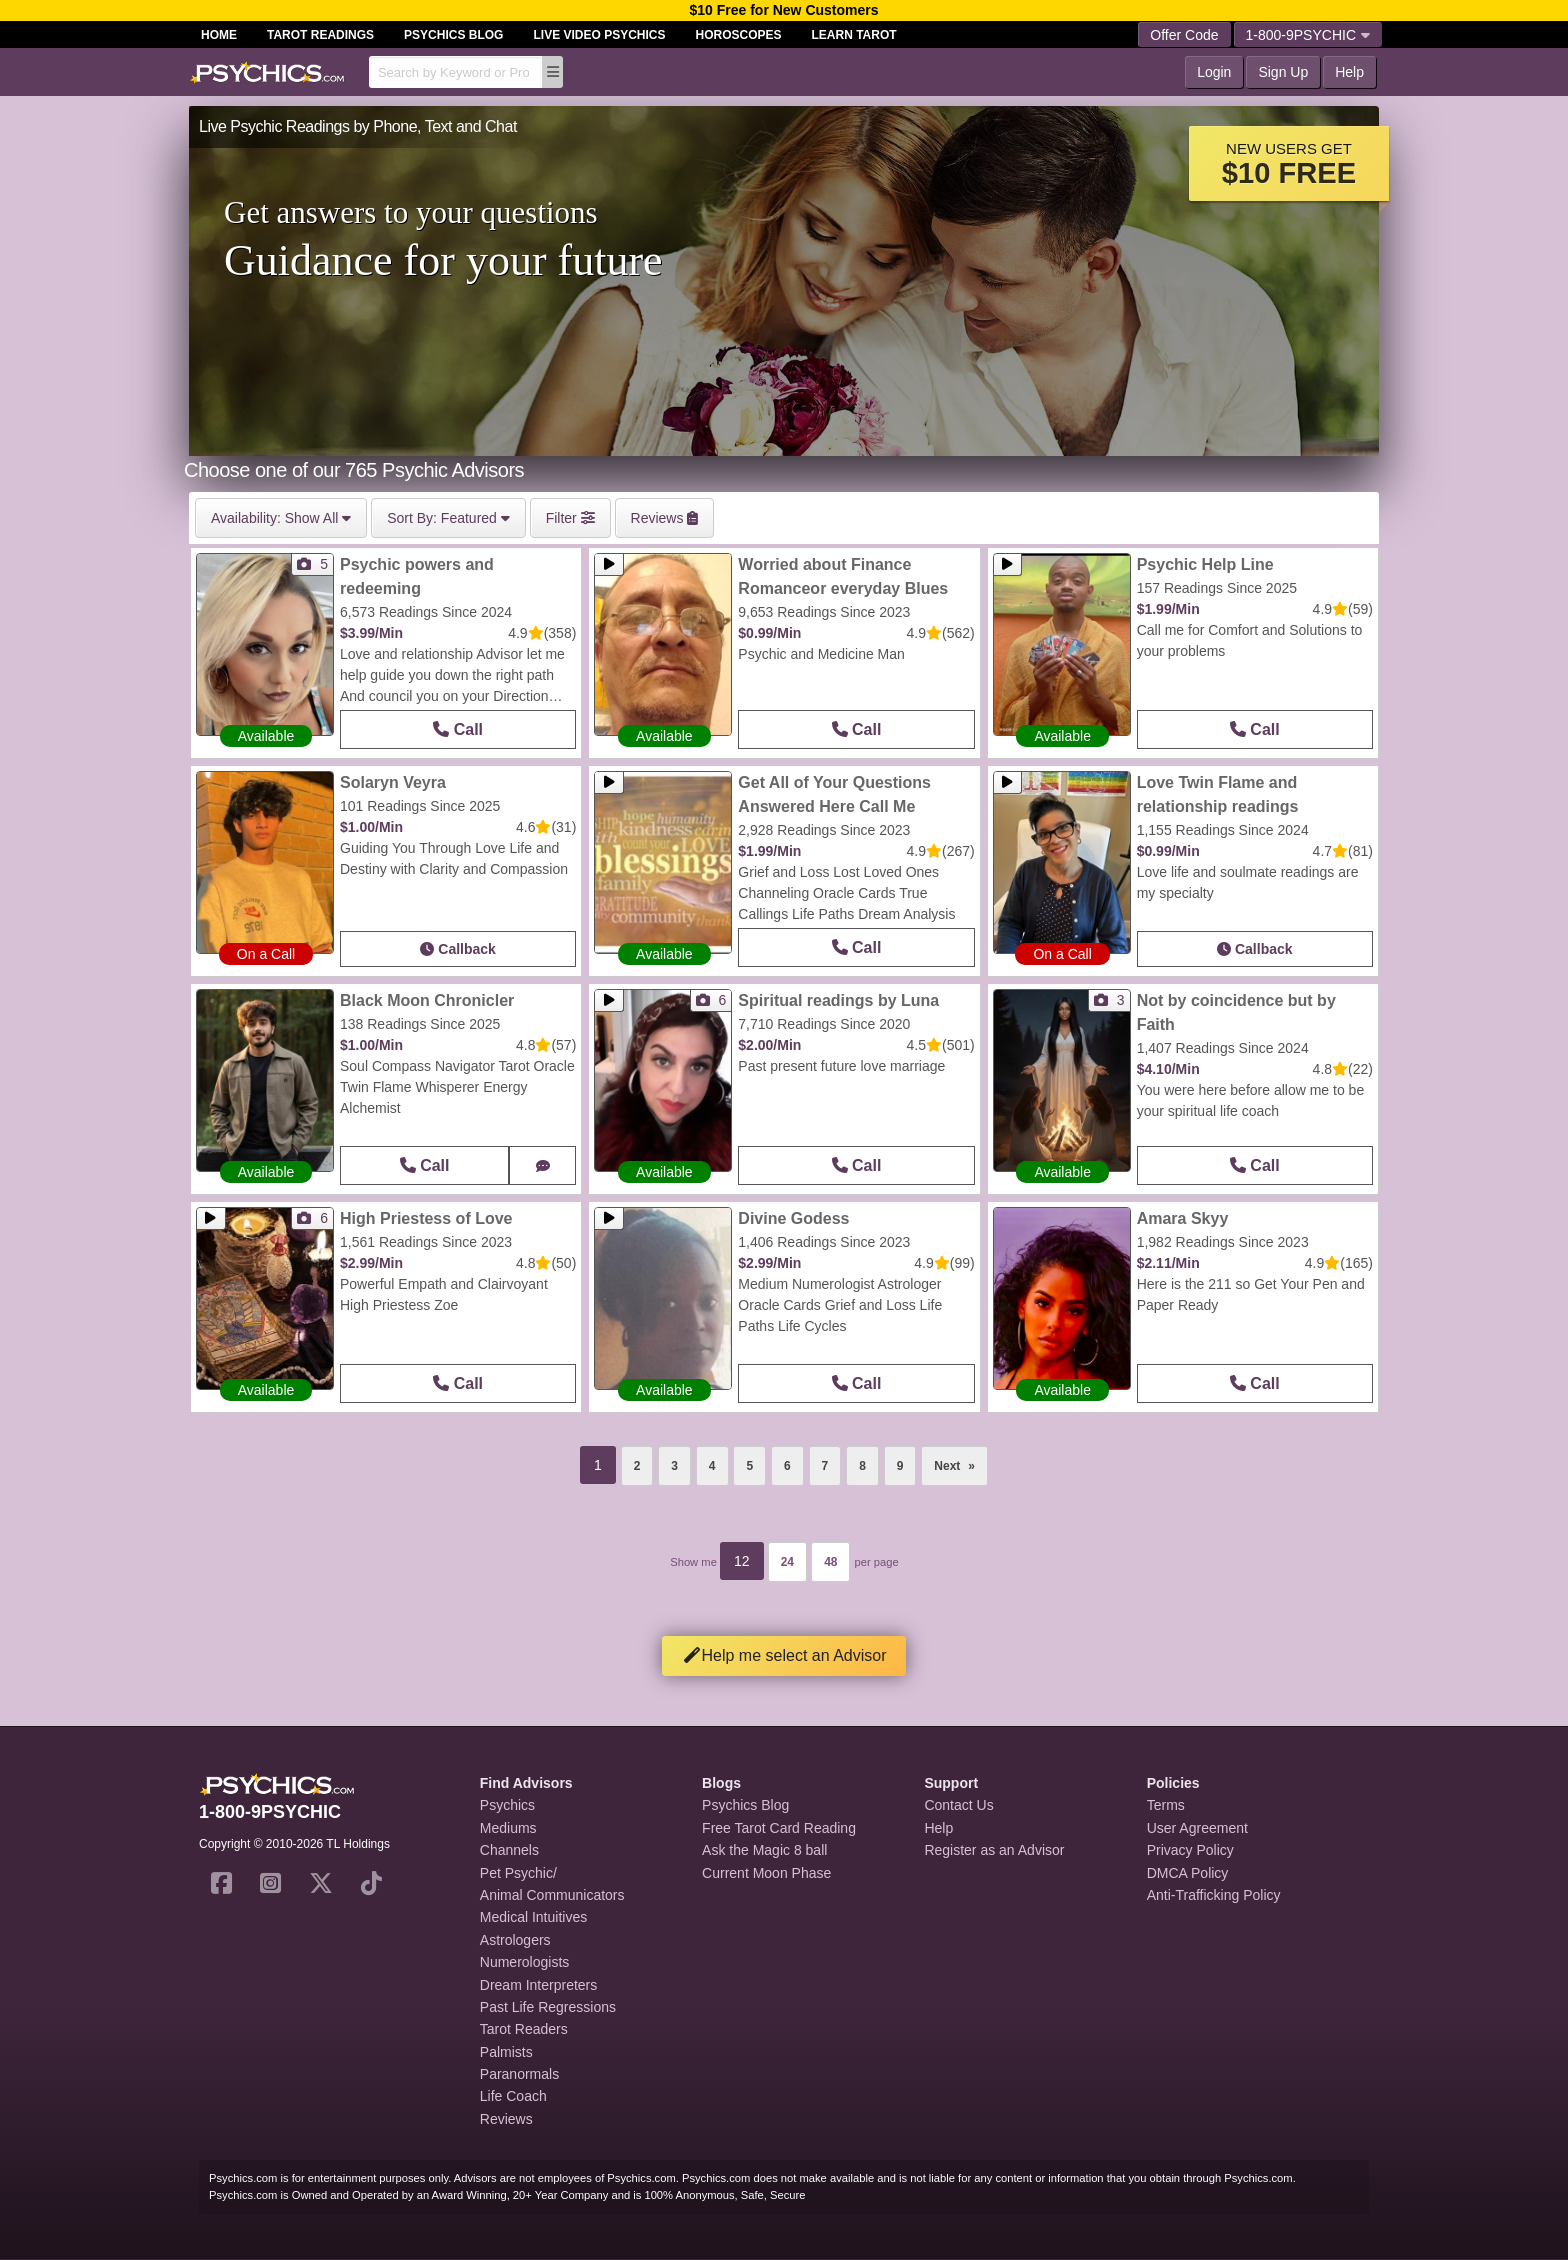 The width and height of the screenshot is (1568, 2260). What do you see at coordinates (1197, 1828) in the screenshot?
I see `User Agreement` at bounding box center [1197, 1828].